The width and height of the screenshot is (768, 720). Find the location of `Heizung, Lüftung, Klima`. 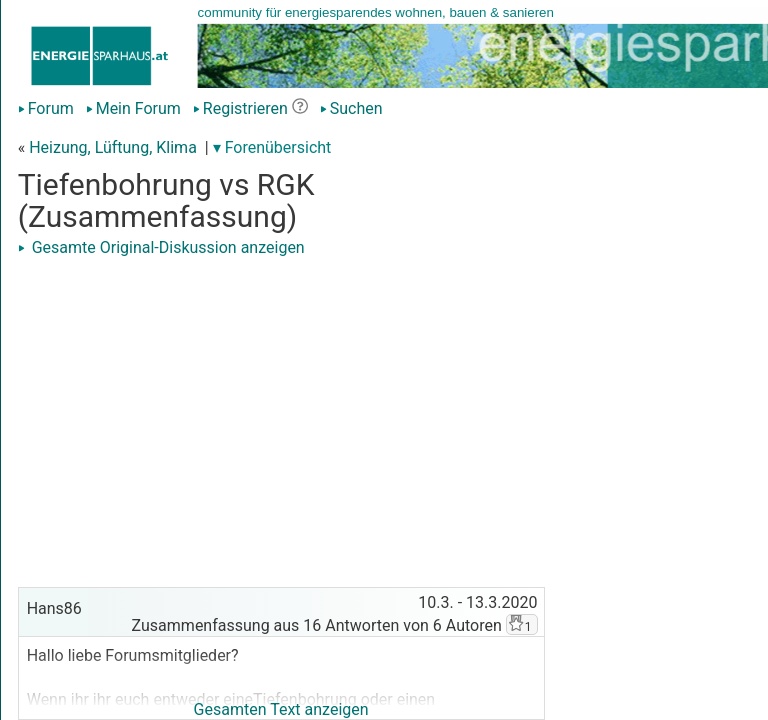

Heizung, Lüftung, Klima is located at coordinates (113, 147).